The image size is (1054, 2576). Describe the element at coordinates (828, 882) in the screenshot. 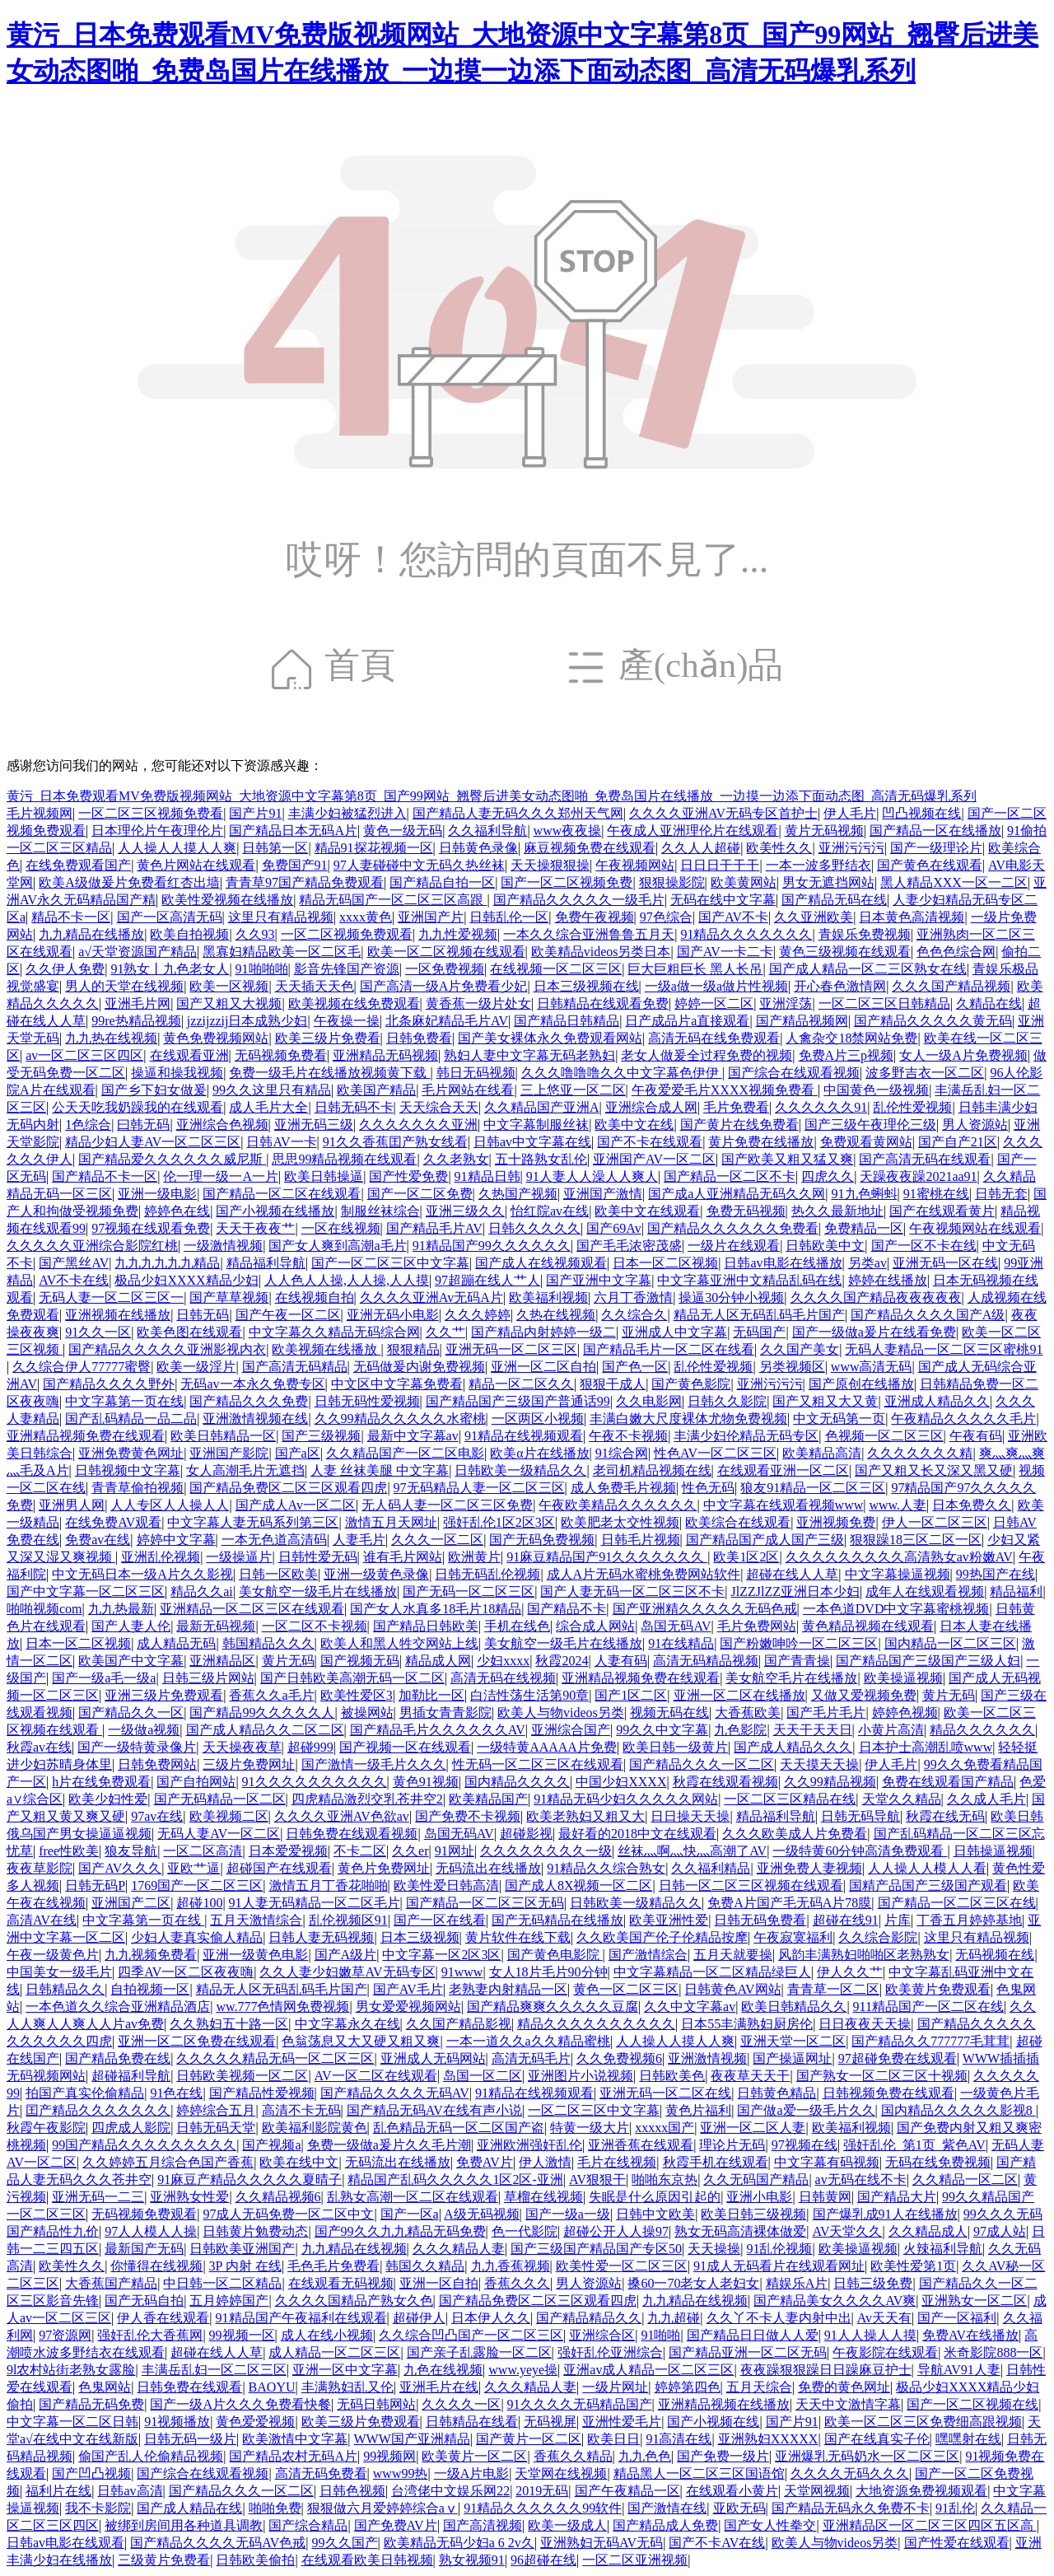

I see `男女无遮挡网站` at that location.